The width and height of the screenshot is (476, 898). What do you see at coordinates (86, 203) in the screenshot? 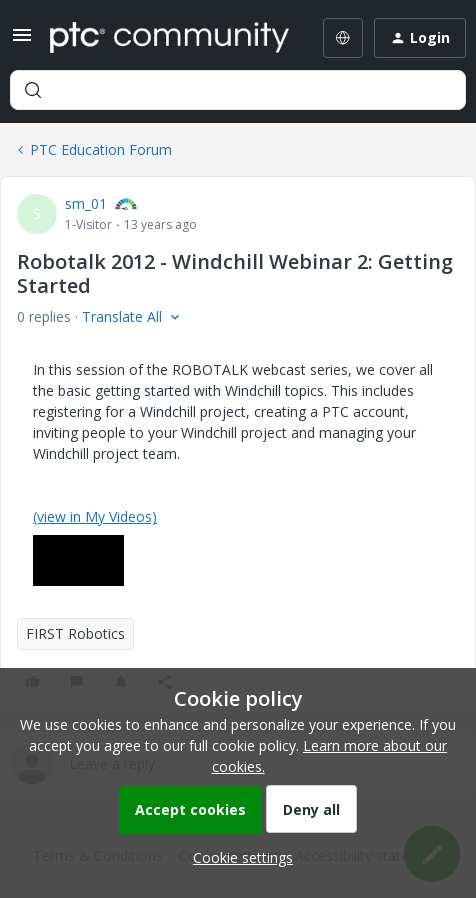
I see `sm_01` at bounding box center [86, 203].